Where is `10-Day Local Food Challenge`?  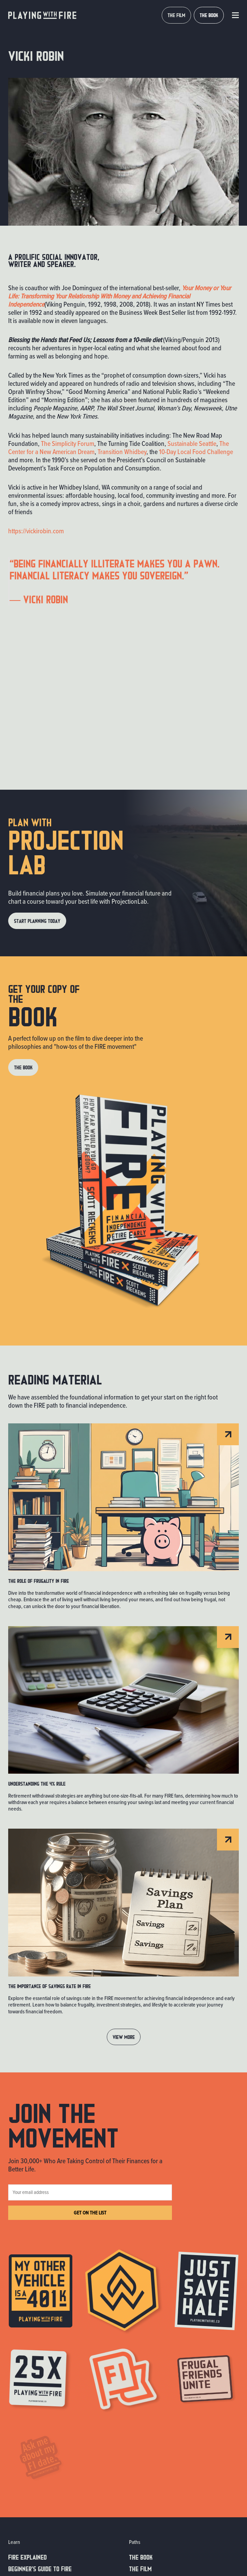 10-Day Local Food Challenge is located at coordinates (196, 452).